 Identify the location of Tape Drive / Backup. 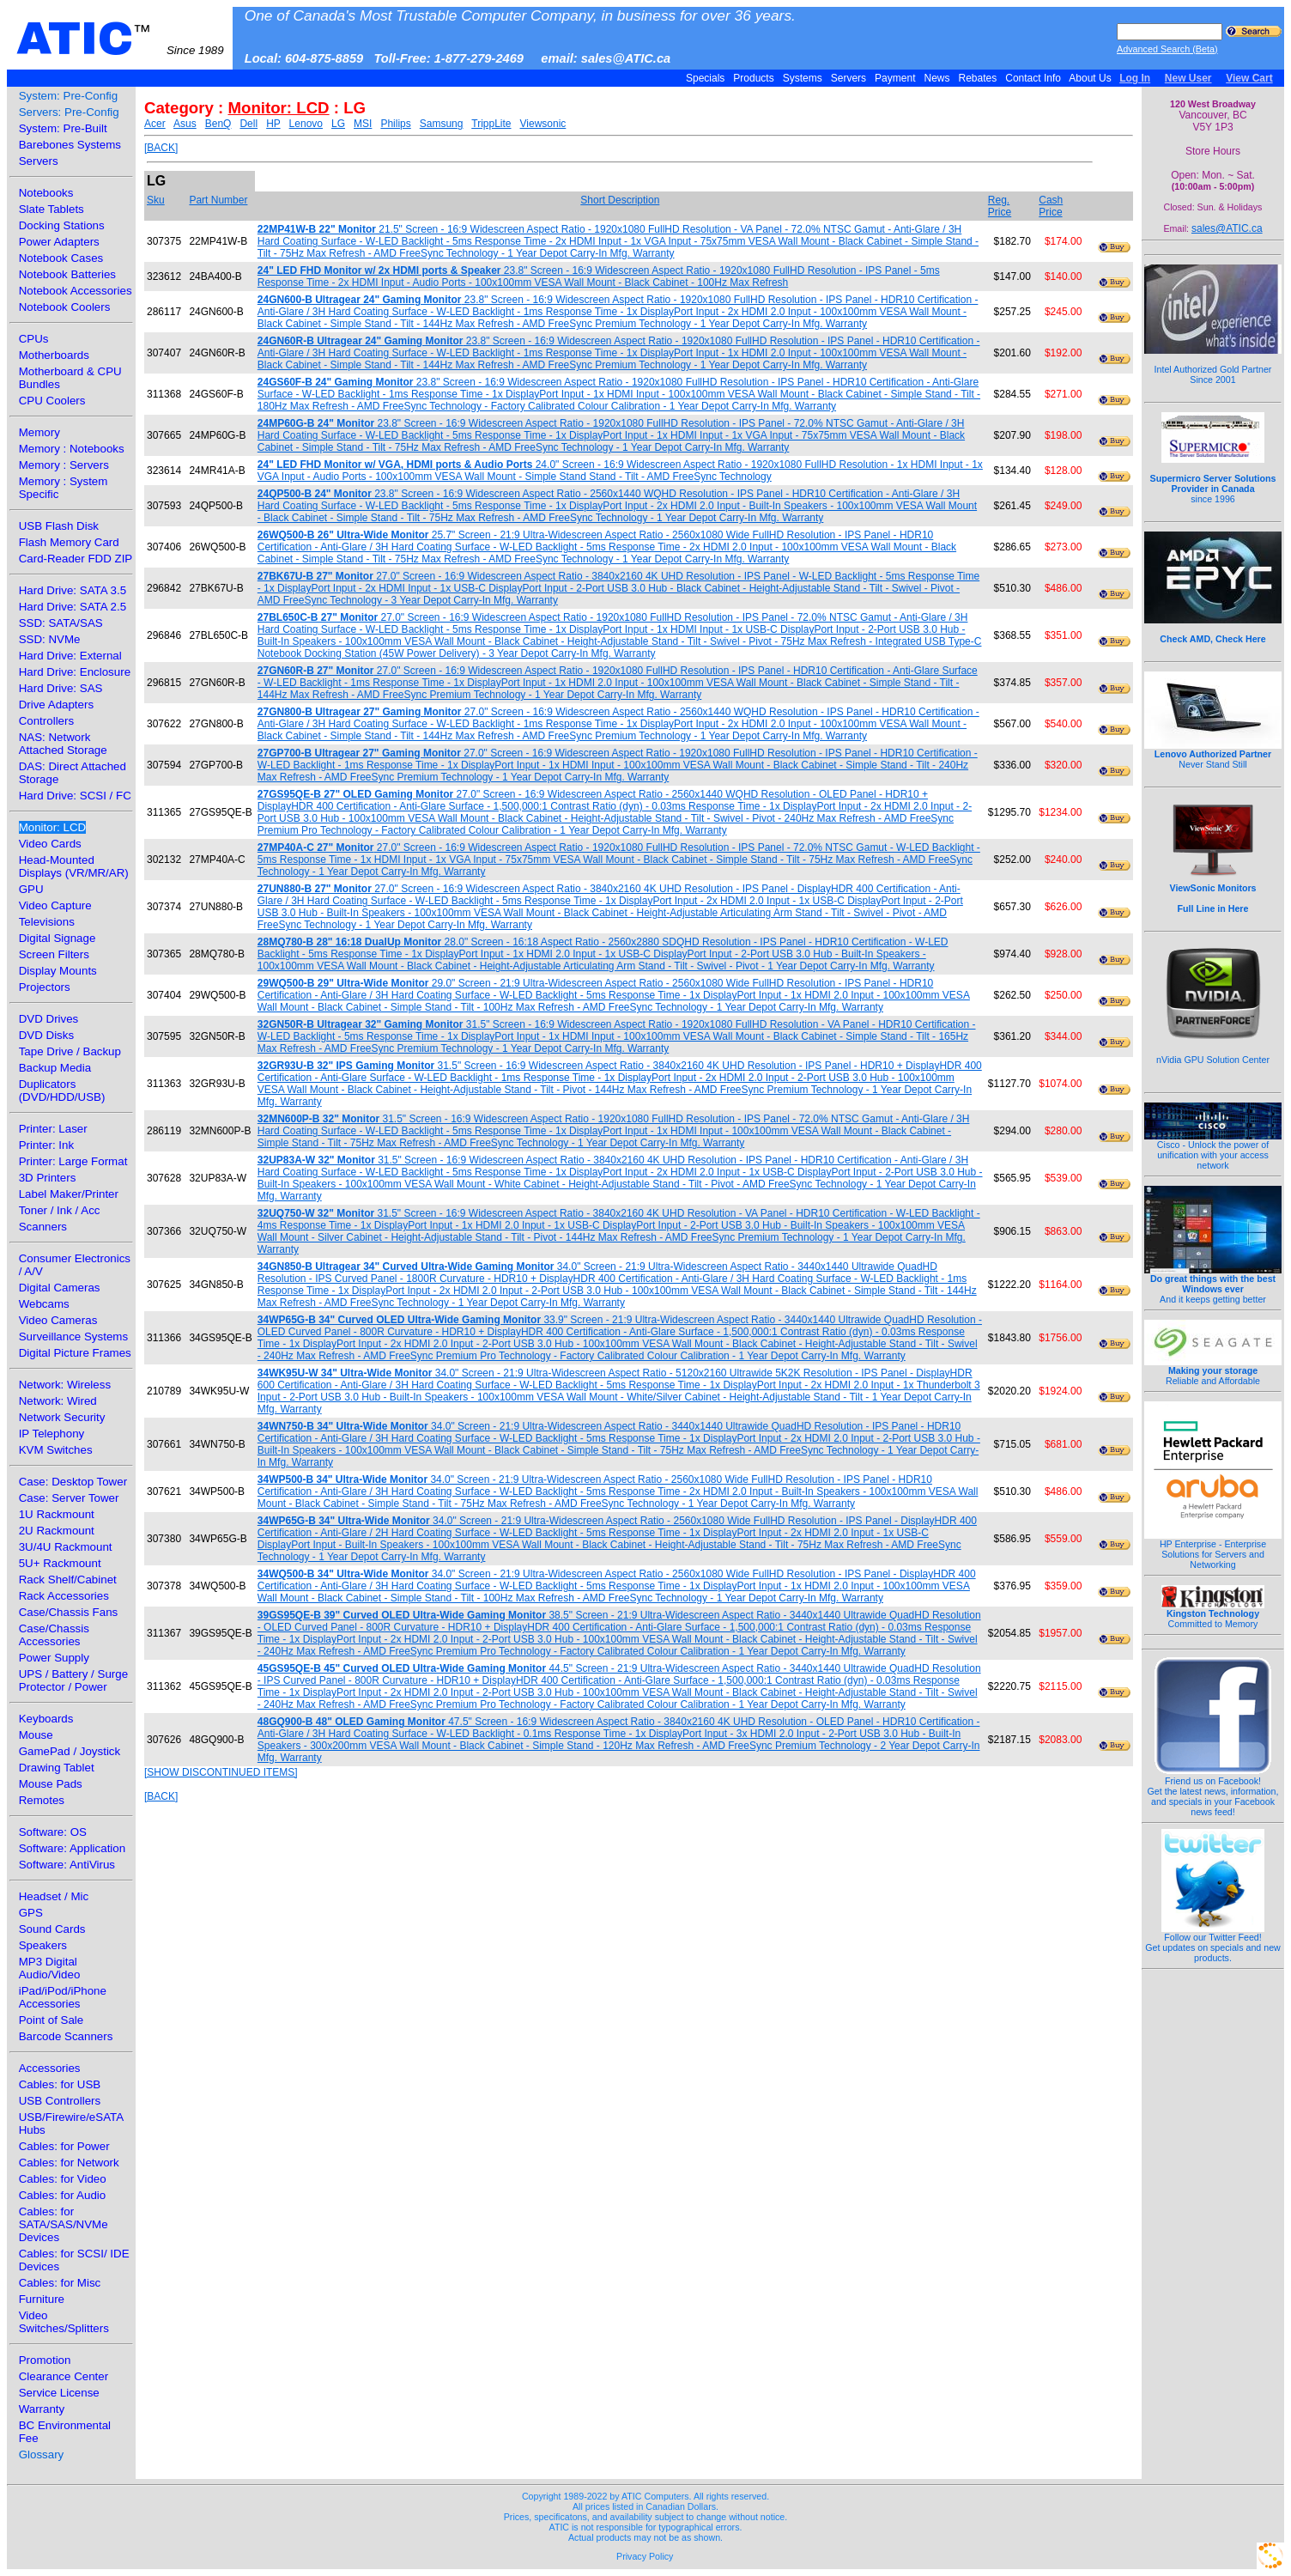
(70, 1051).